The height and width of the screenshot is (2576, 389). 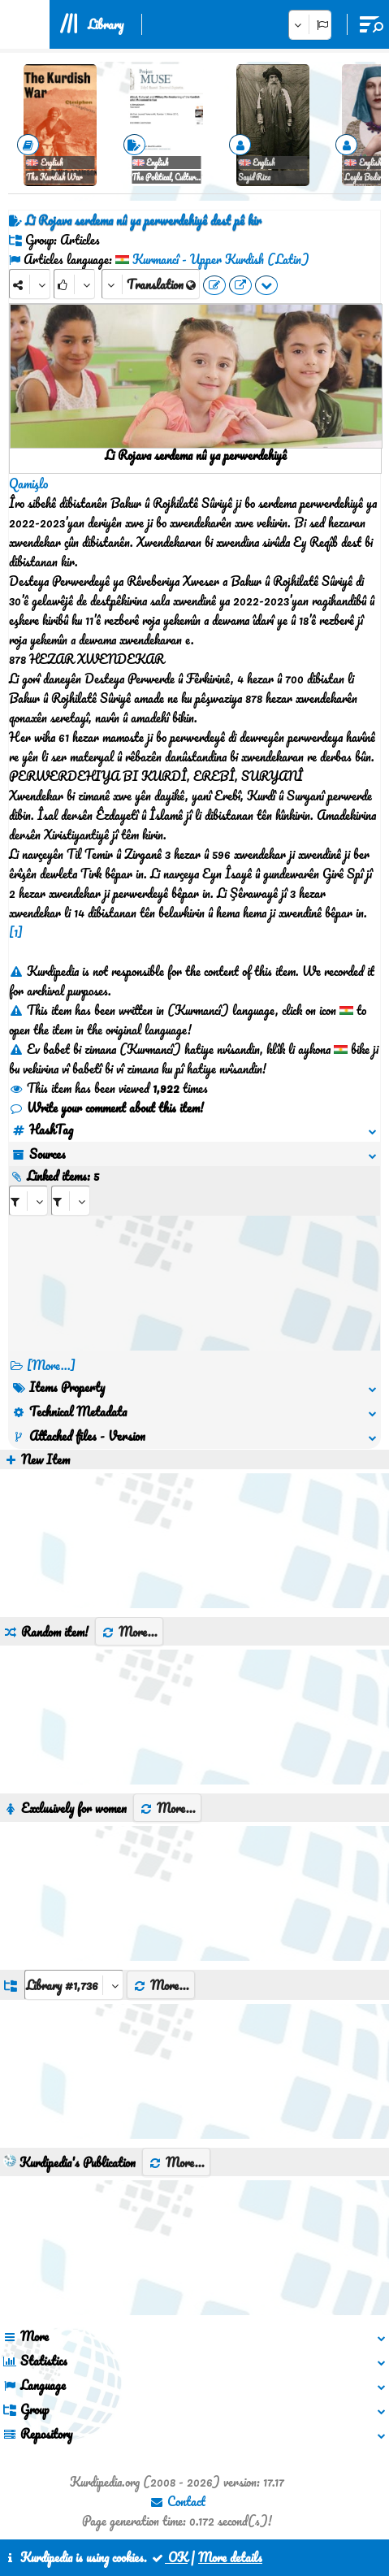 I want to click on Library, so click(x=105, y=24).